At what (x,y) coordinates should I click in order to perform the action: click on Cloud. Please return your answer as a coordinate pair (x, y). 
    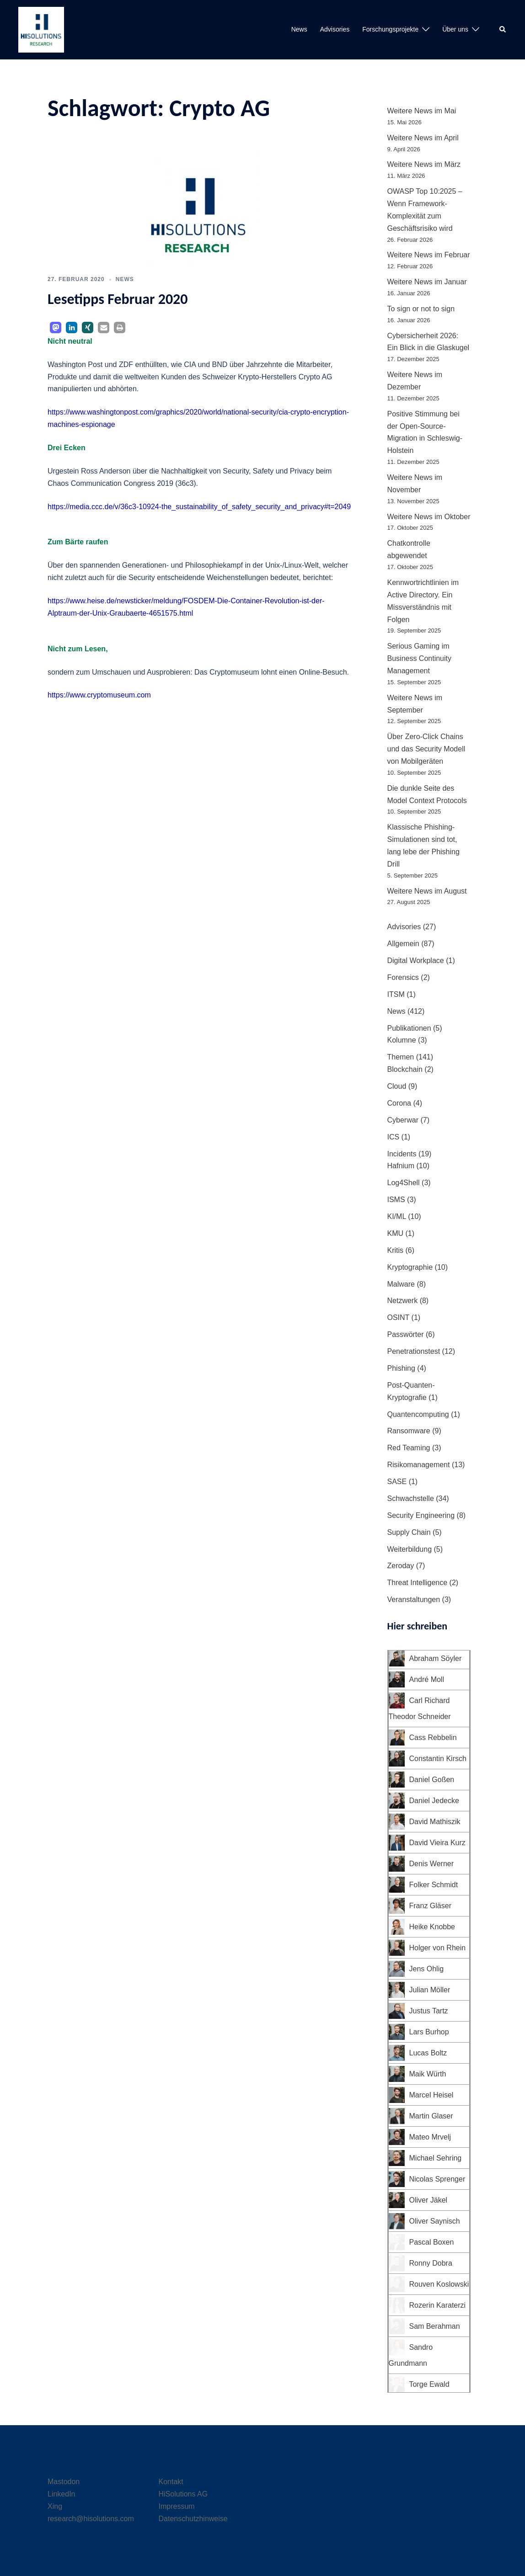
    Looking at the image, I should click on (397, 1086).